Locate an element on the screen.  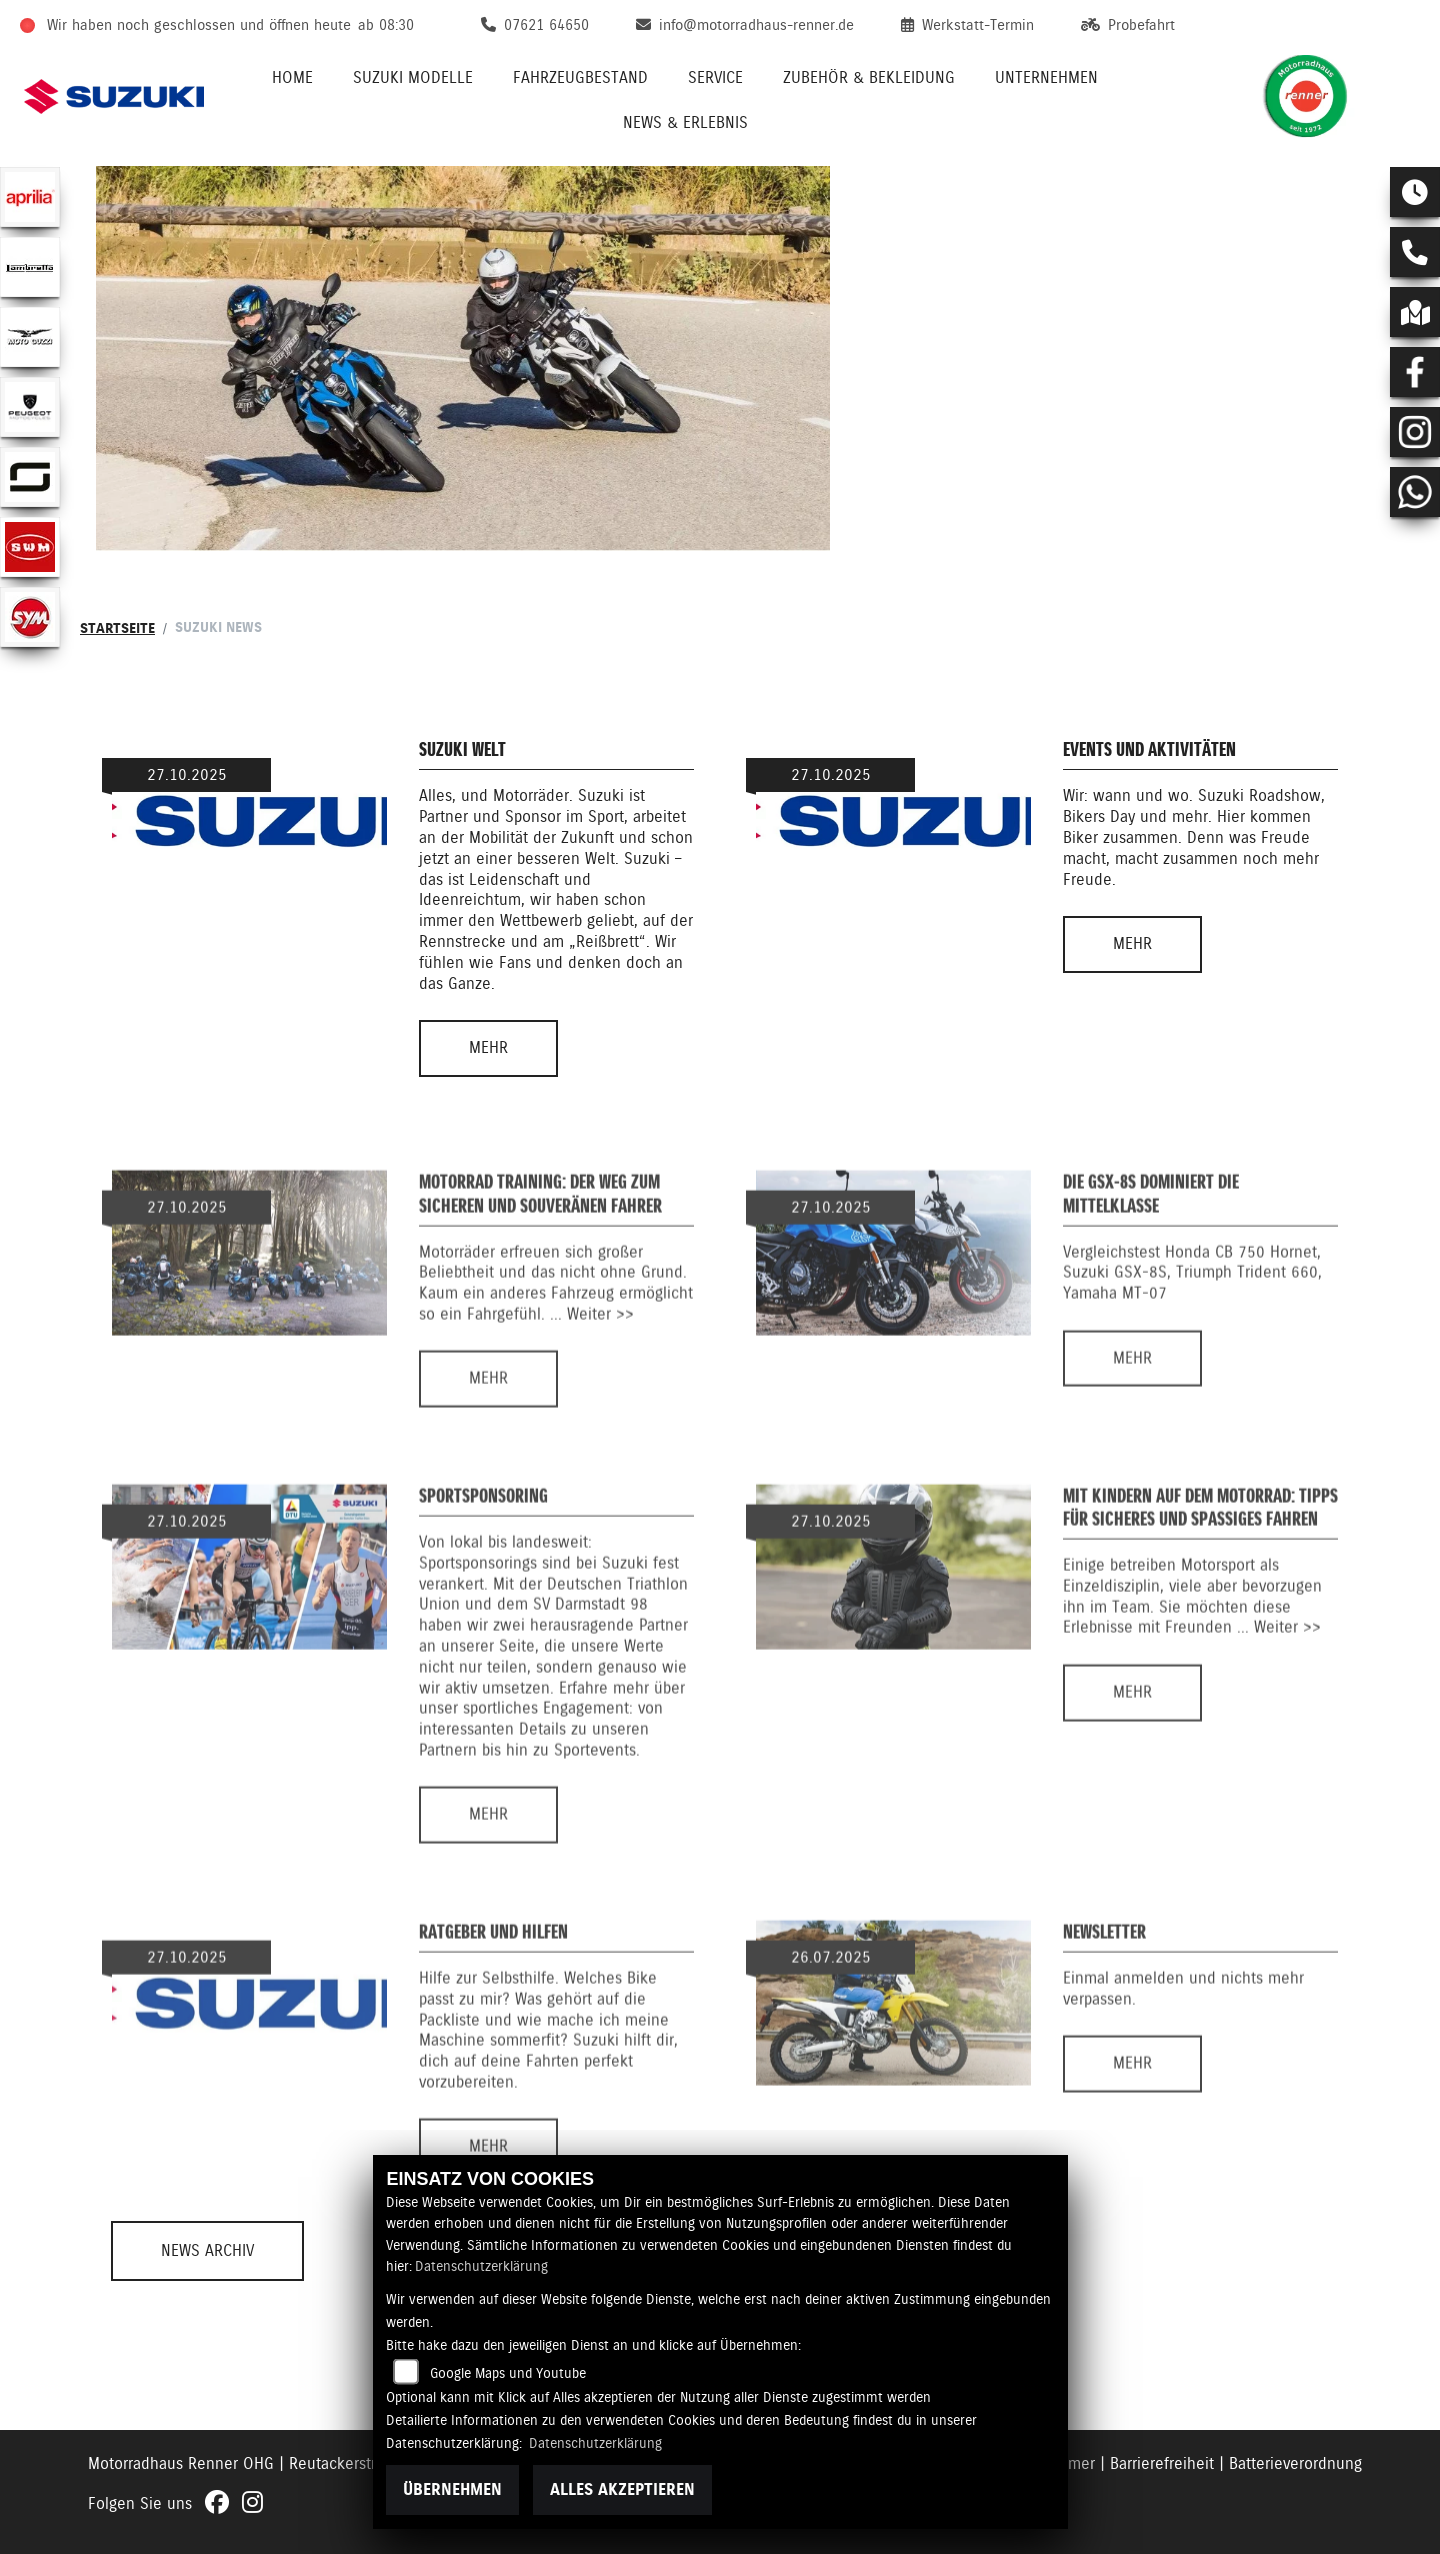
Home is located at coordinates (292, 77).